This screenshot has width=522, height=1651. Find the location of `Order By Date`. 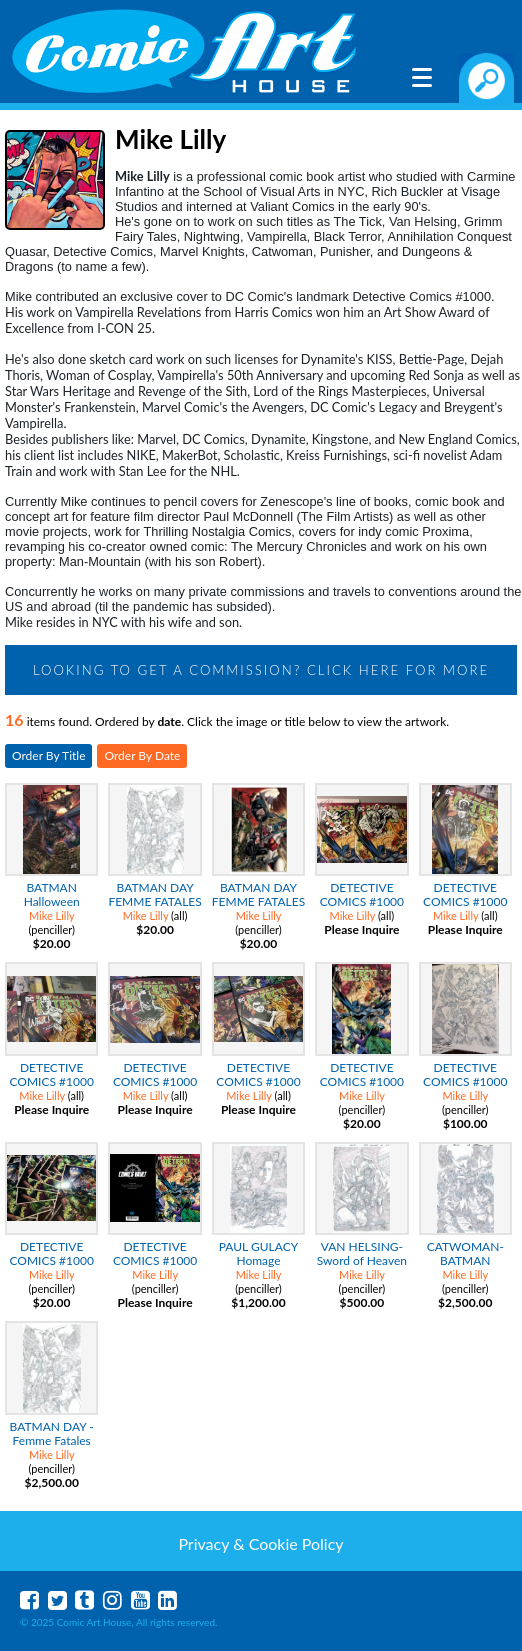

Order By Date is located at coordinates (142, 755).